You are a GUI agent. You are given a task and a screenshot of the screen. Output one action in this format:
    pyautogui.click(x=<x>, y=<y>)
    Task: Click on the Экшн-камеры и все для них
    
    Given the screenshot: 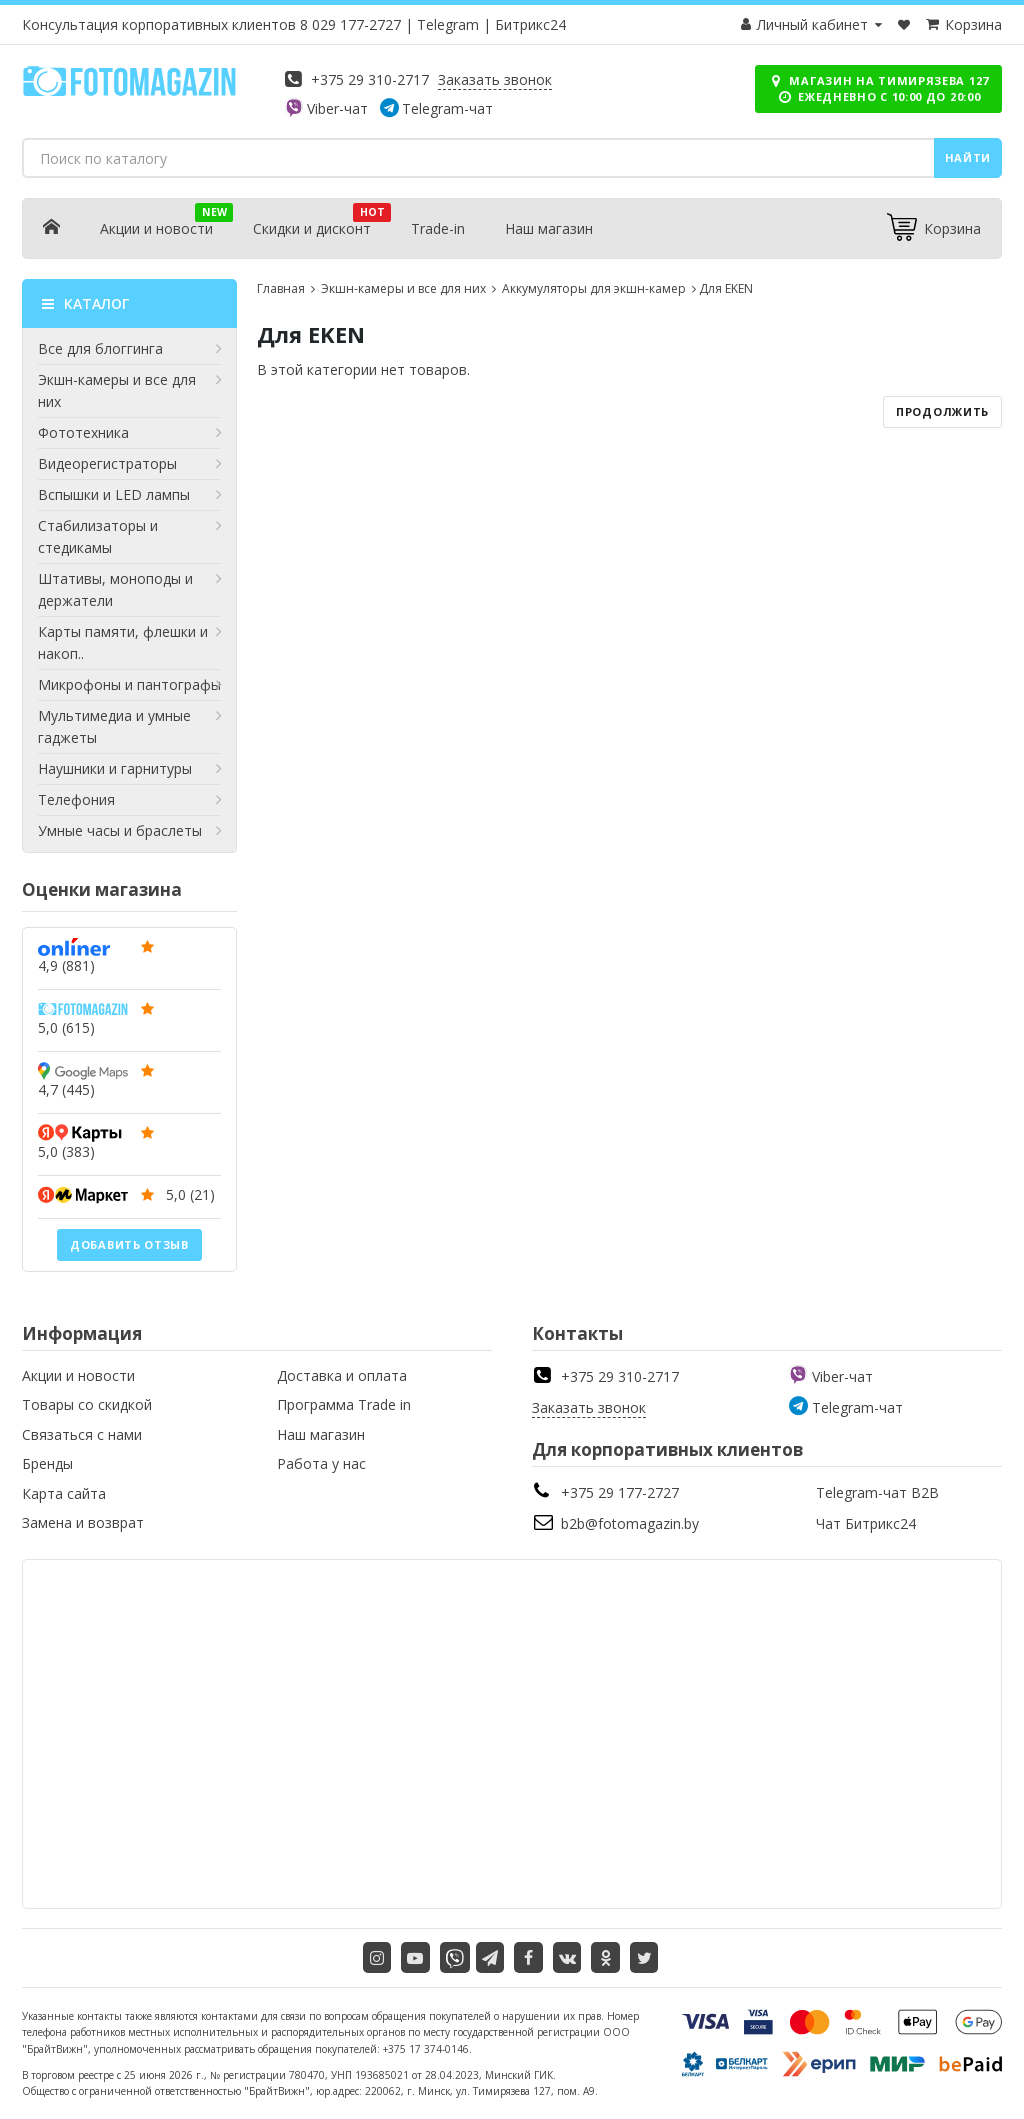 What is the action you would take?
    pyautogui.click(x=129, y=390)
    